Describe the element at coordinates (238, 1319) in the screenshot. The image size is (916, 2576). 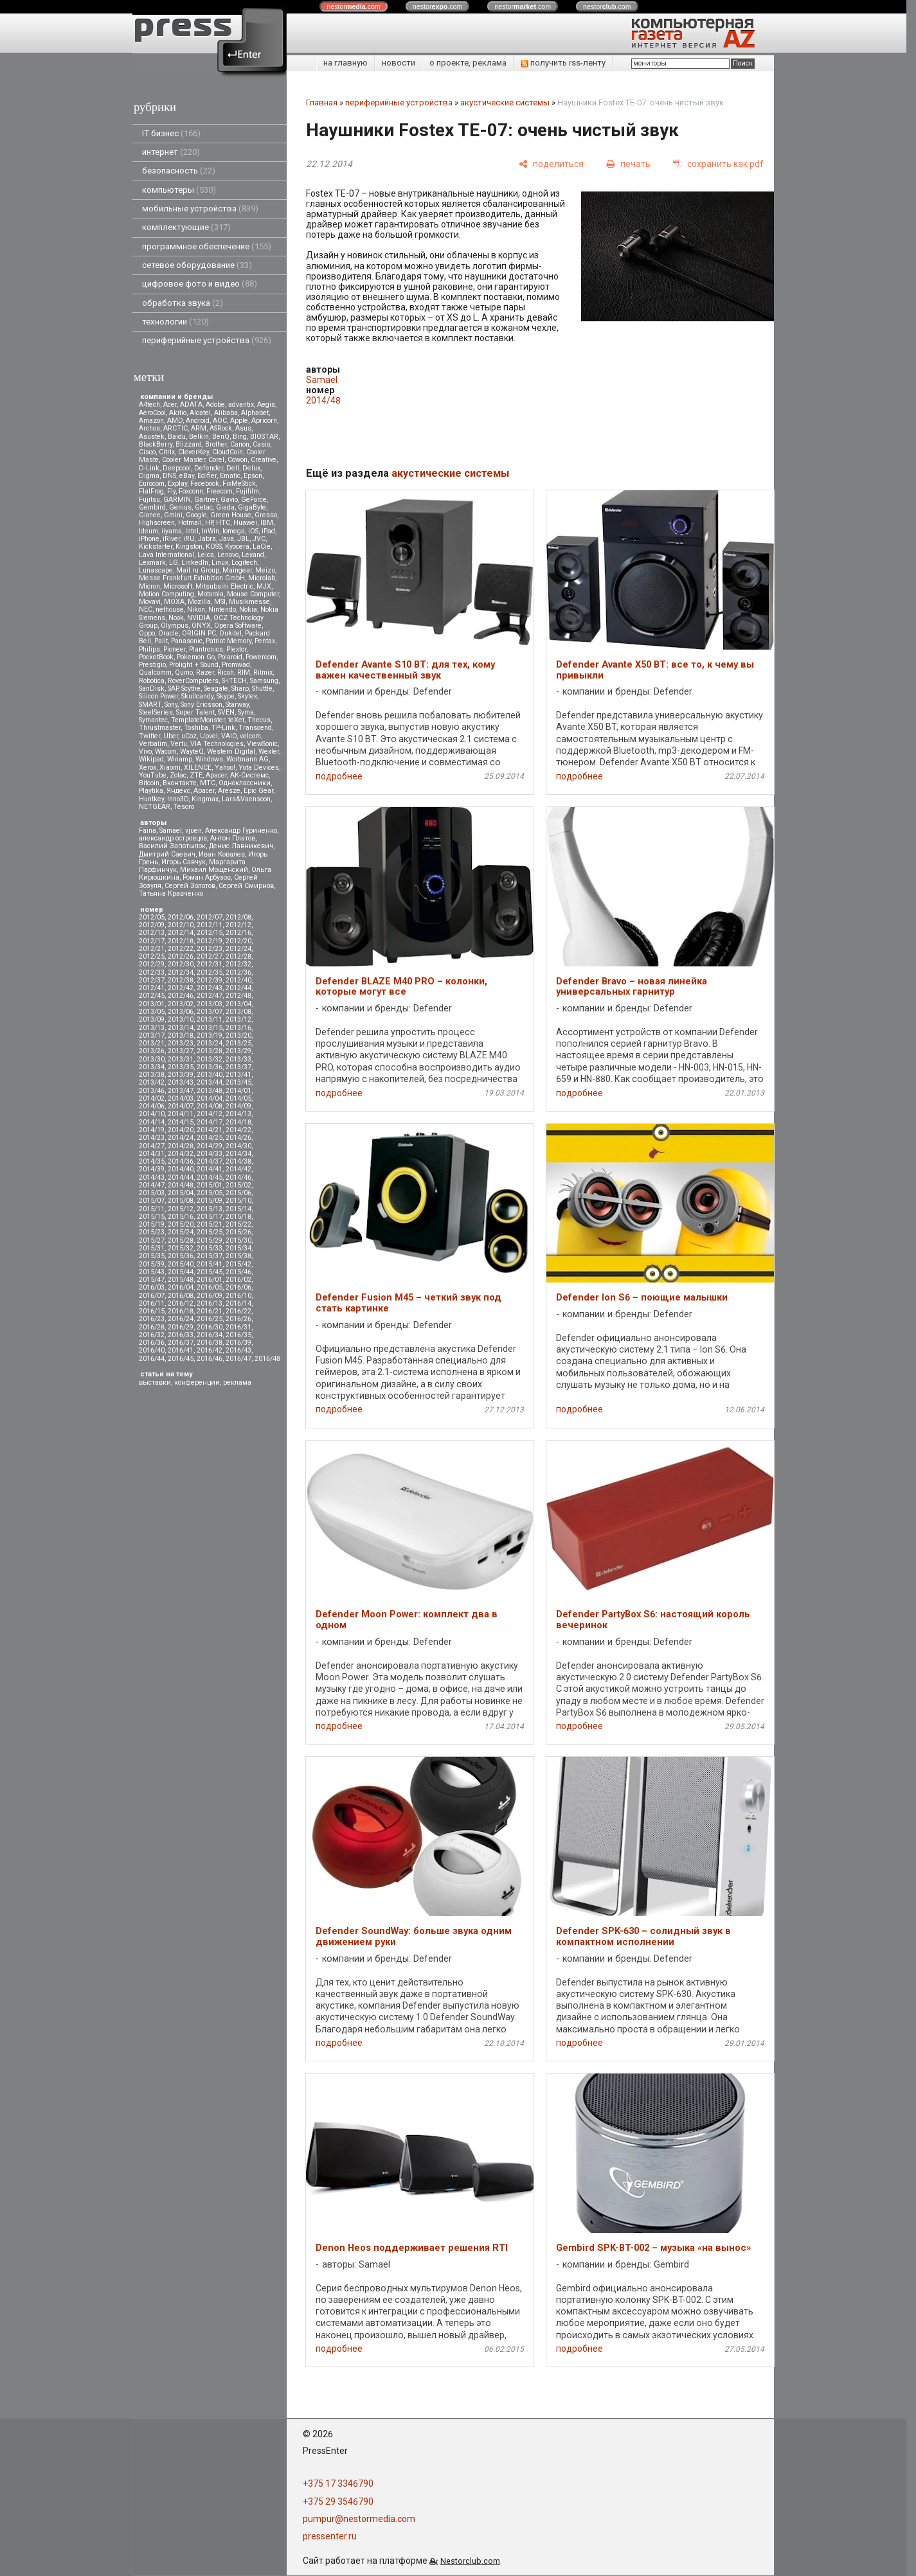
I see `2016/26` at that location.